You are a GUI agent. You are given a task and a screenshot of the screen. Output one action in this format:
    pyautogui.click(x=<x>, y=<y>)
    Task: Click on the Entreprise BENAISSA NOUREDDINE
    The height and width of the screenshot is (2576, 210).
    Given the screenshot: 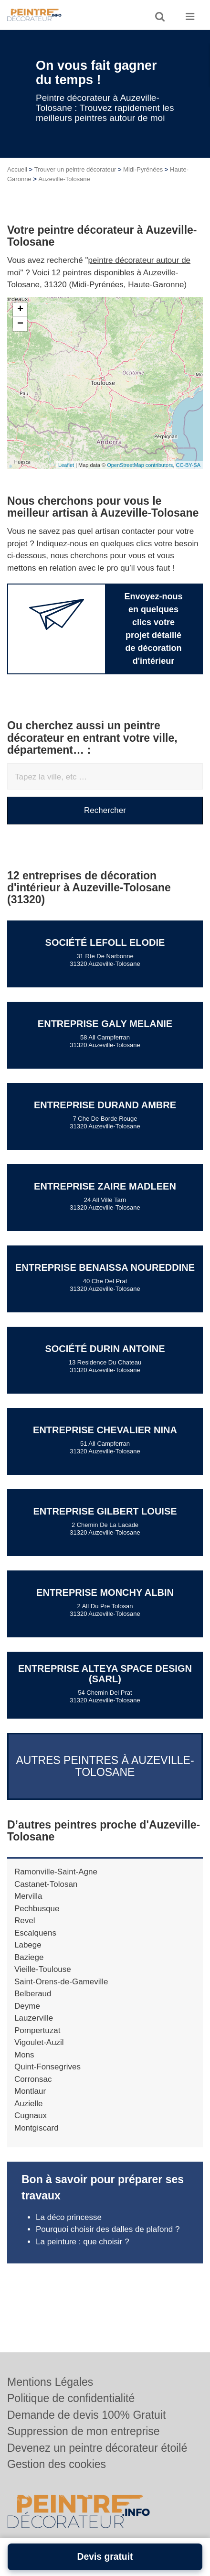 What is the action you would take?
    pyautogui.click(x=105, y=1267)
    